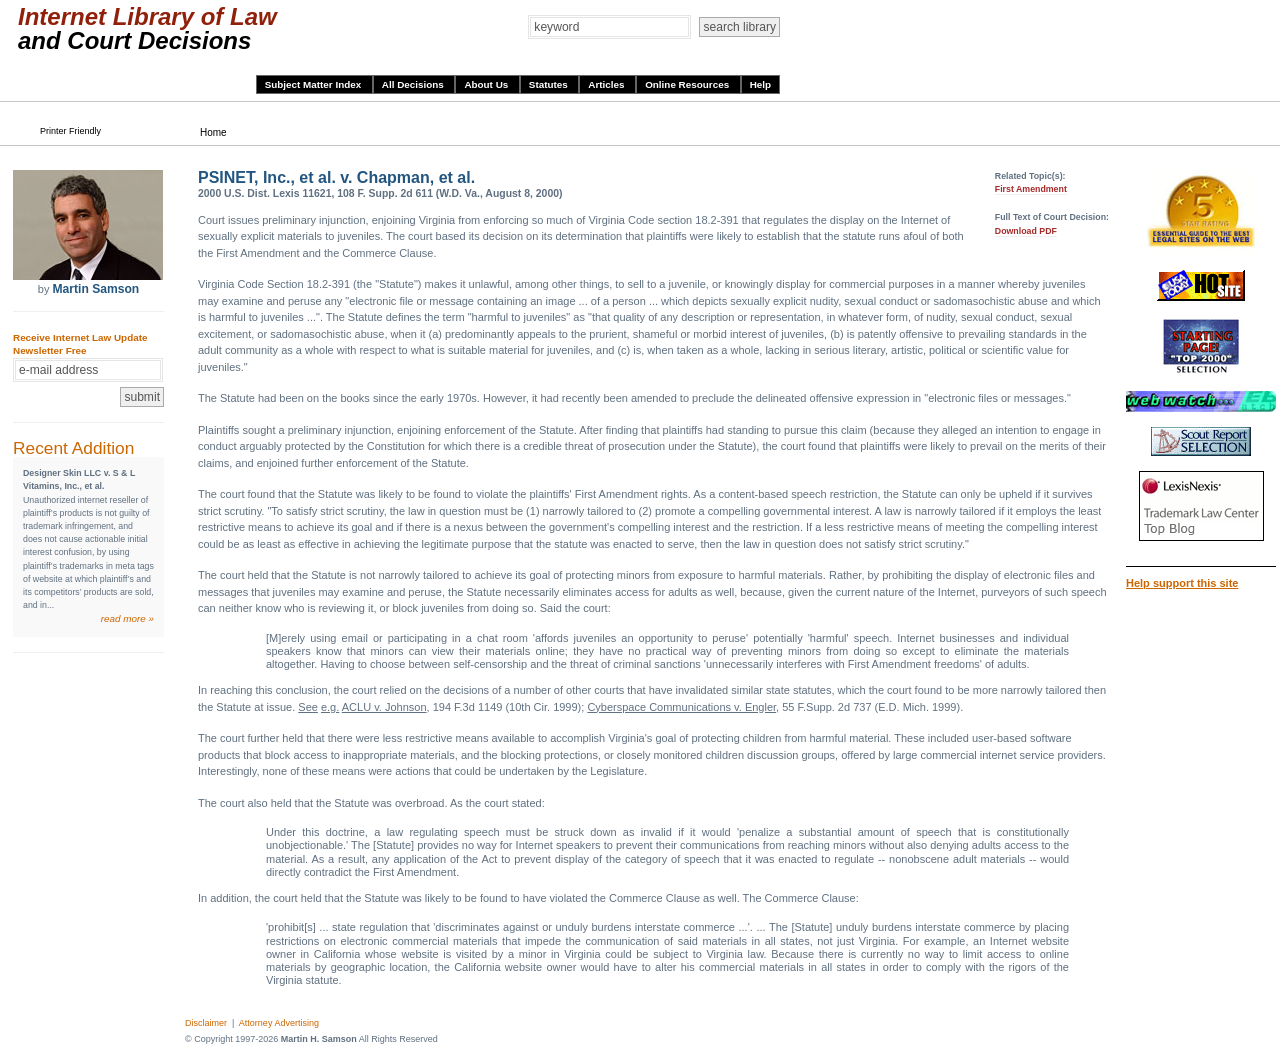  I want to click on Home, so click(213, 132).